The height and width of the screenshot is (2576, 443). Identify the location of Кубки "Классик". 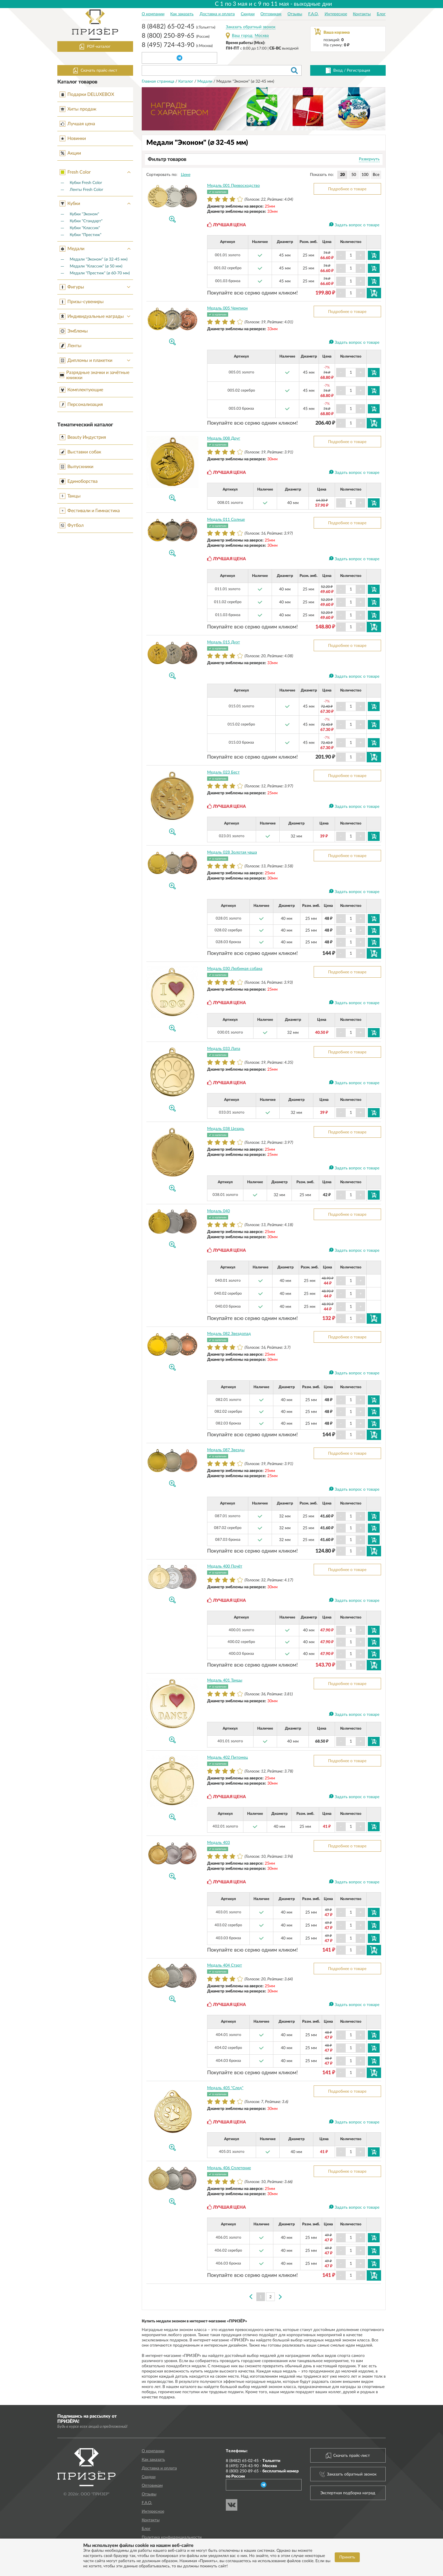
(85, 228).